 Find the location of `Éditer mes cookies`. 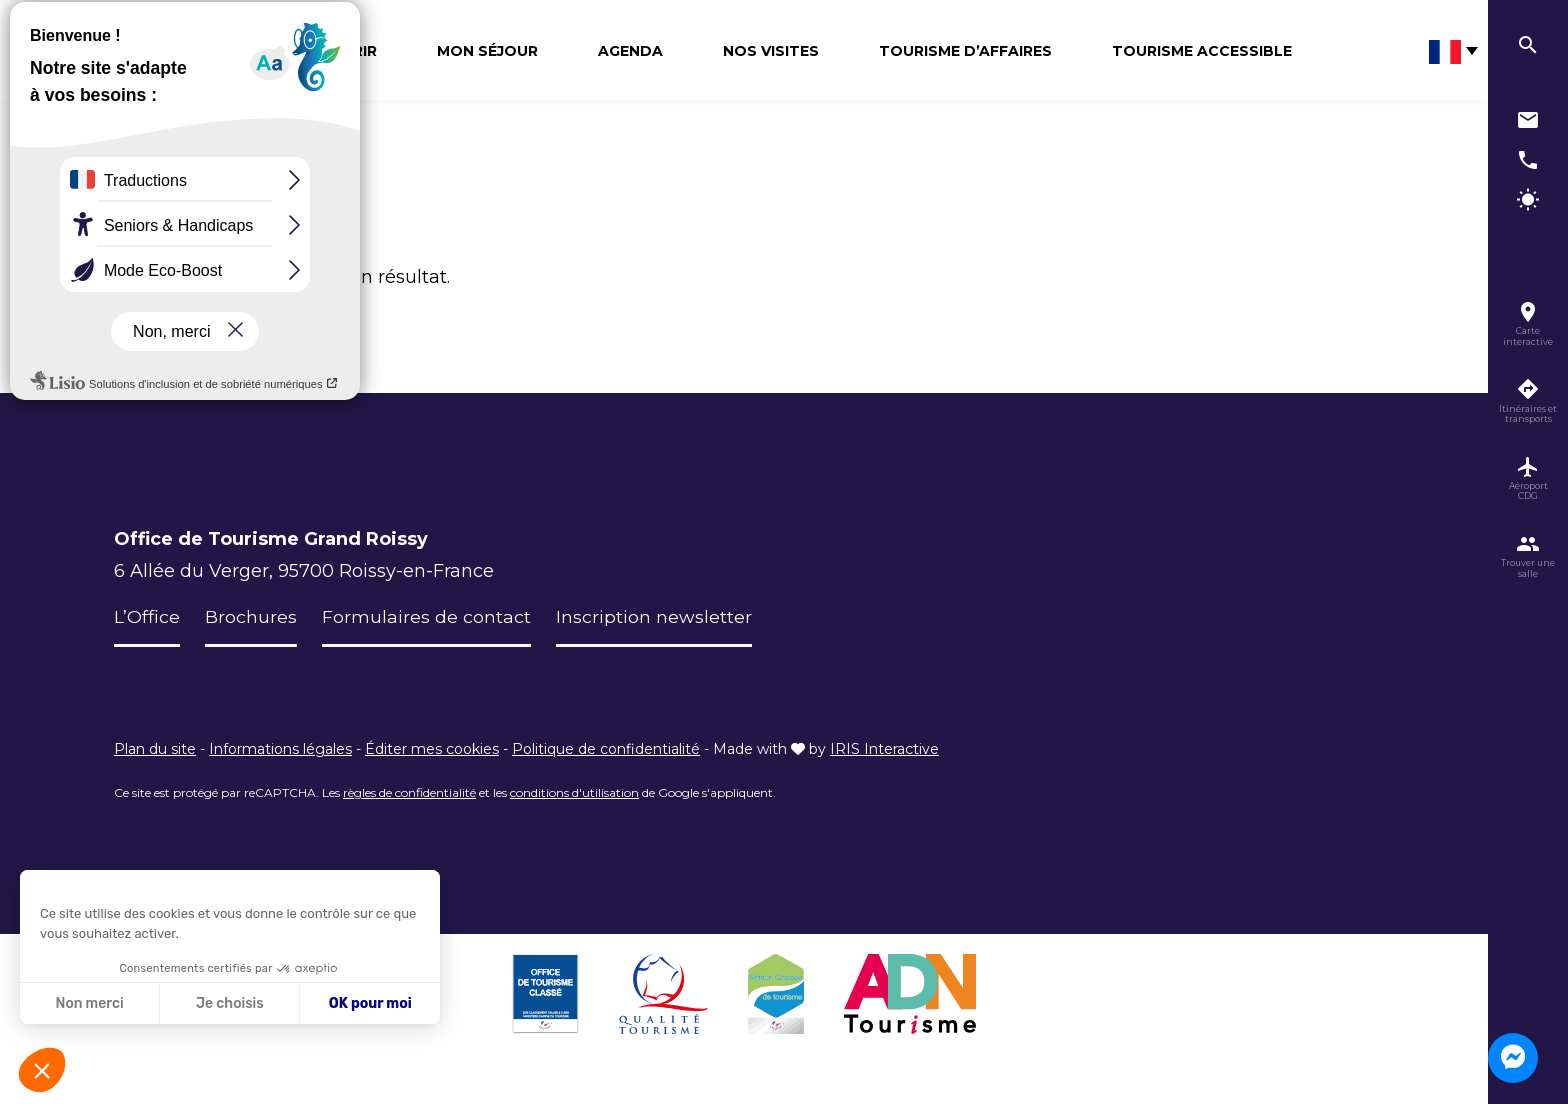

Éditer mes cookies is located at coordinates (432, 749).